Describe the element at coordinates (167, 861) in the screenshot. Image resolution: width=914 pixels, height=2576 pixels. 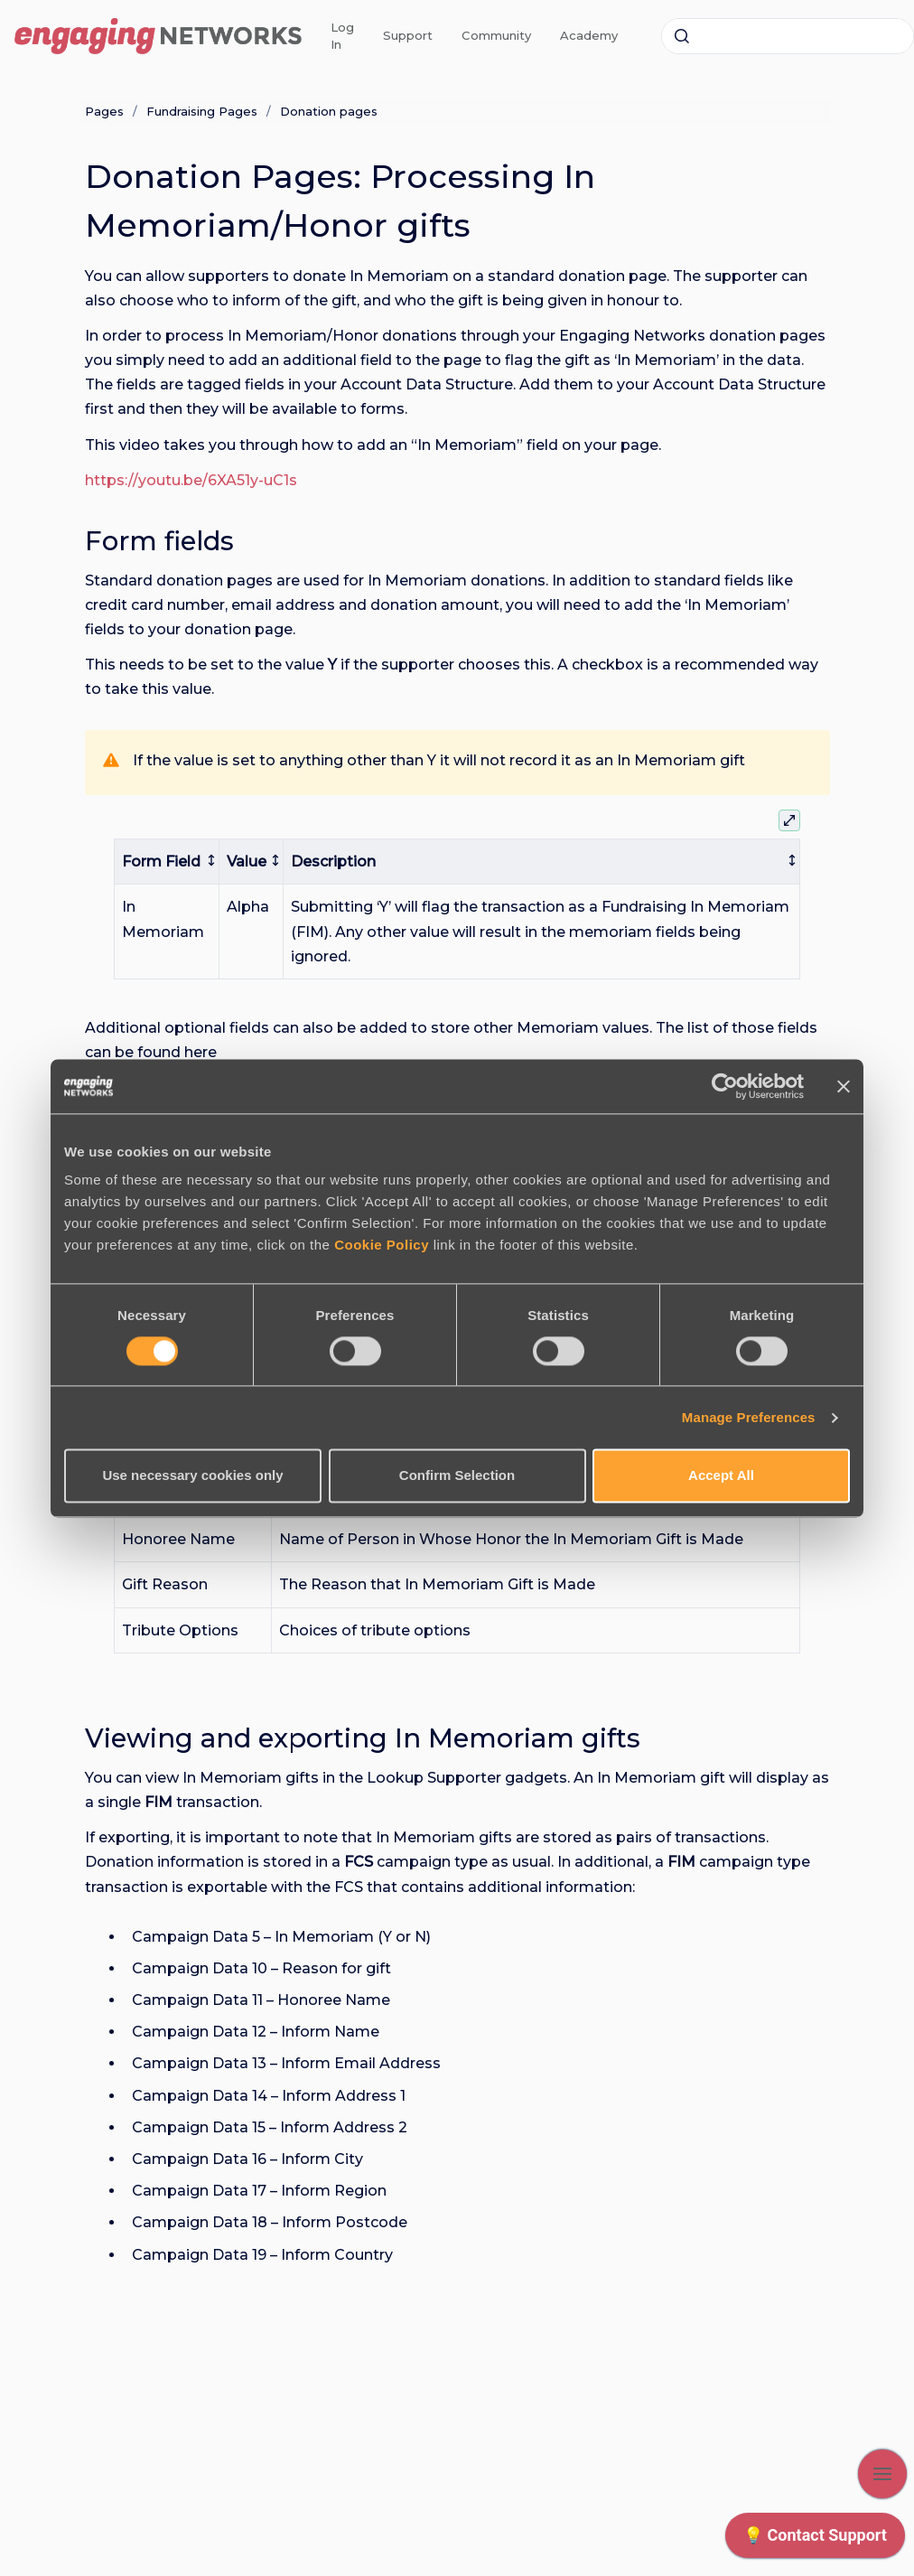
I see `[columnheader]` at that location.